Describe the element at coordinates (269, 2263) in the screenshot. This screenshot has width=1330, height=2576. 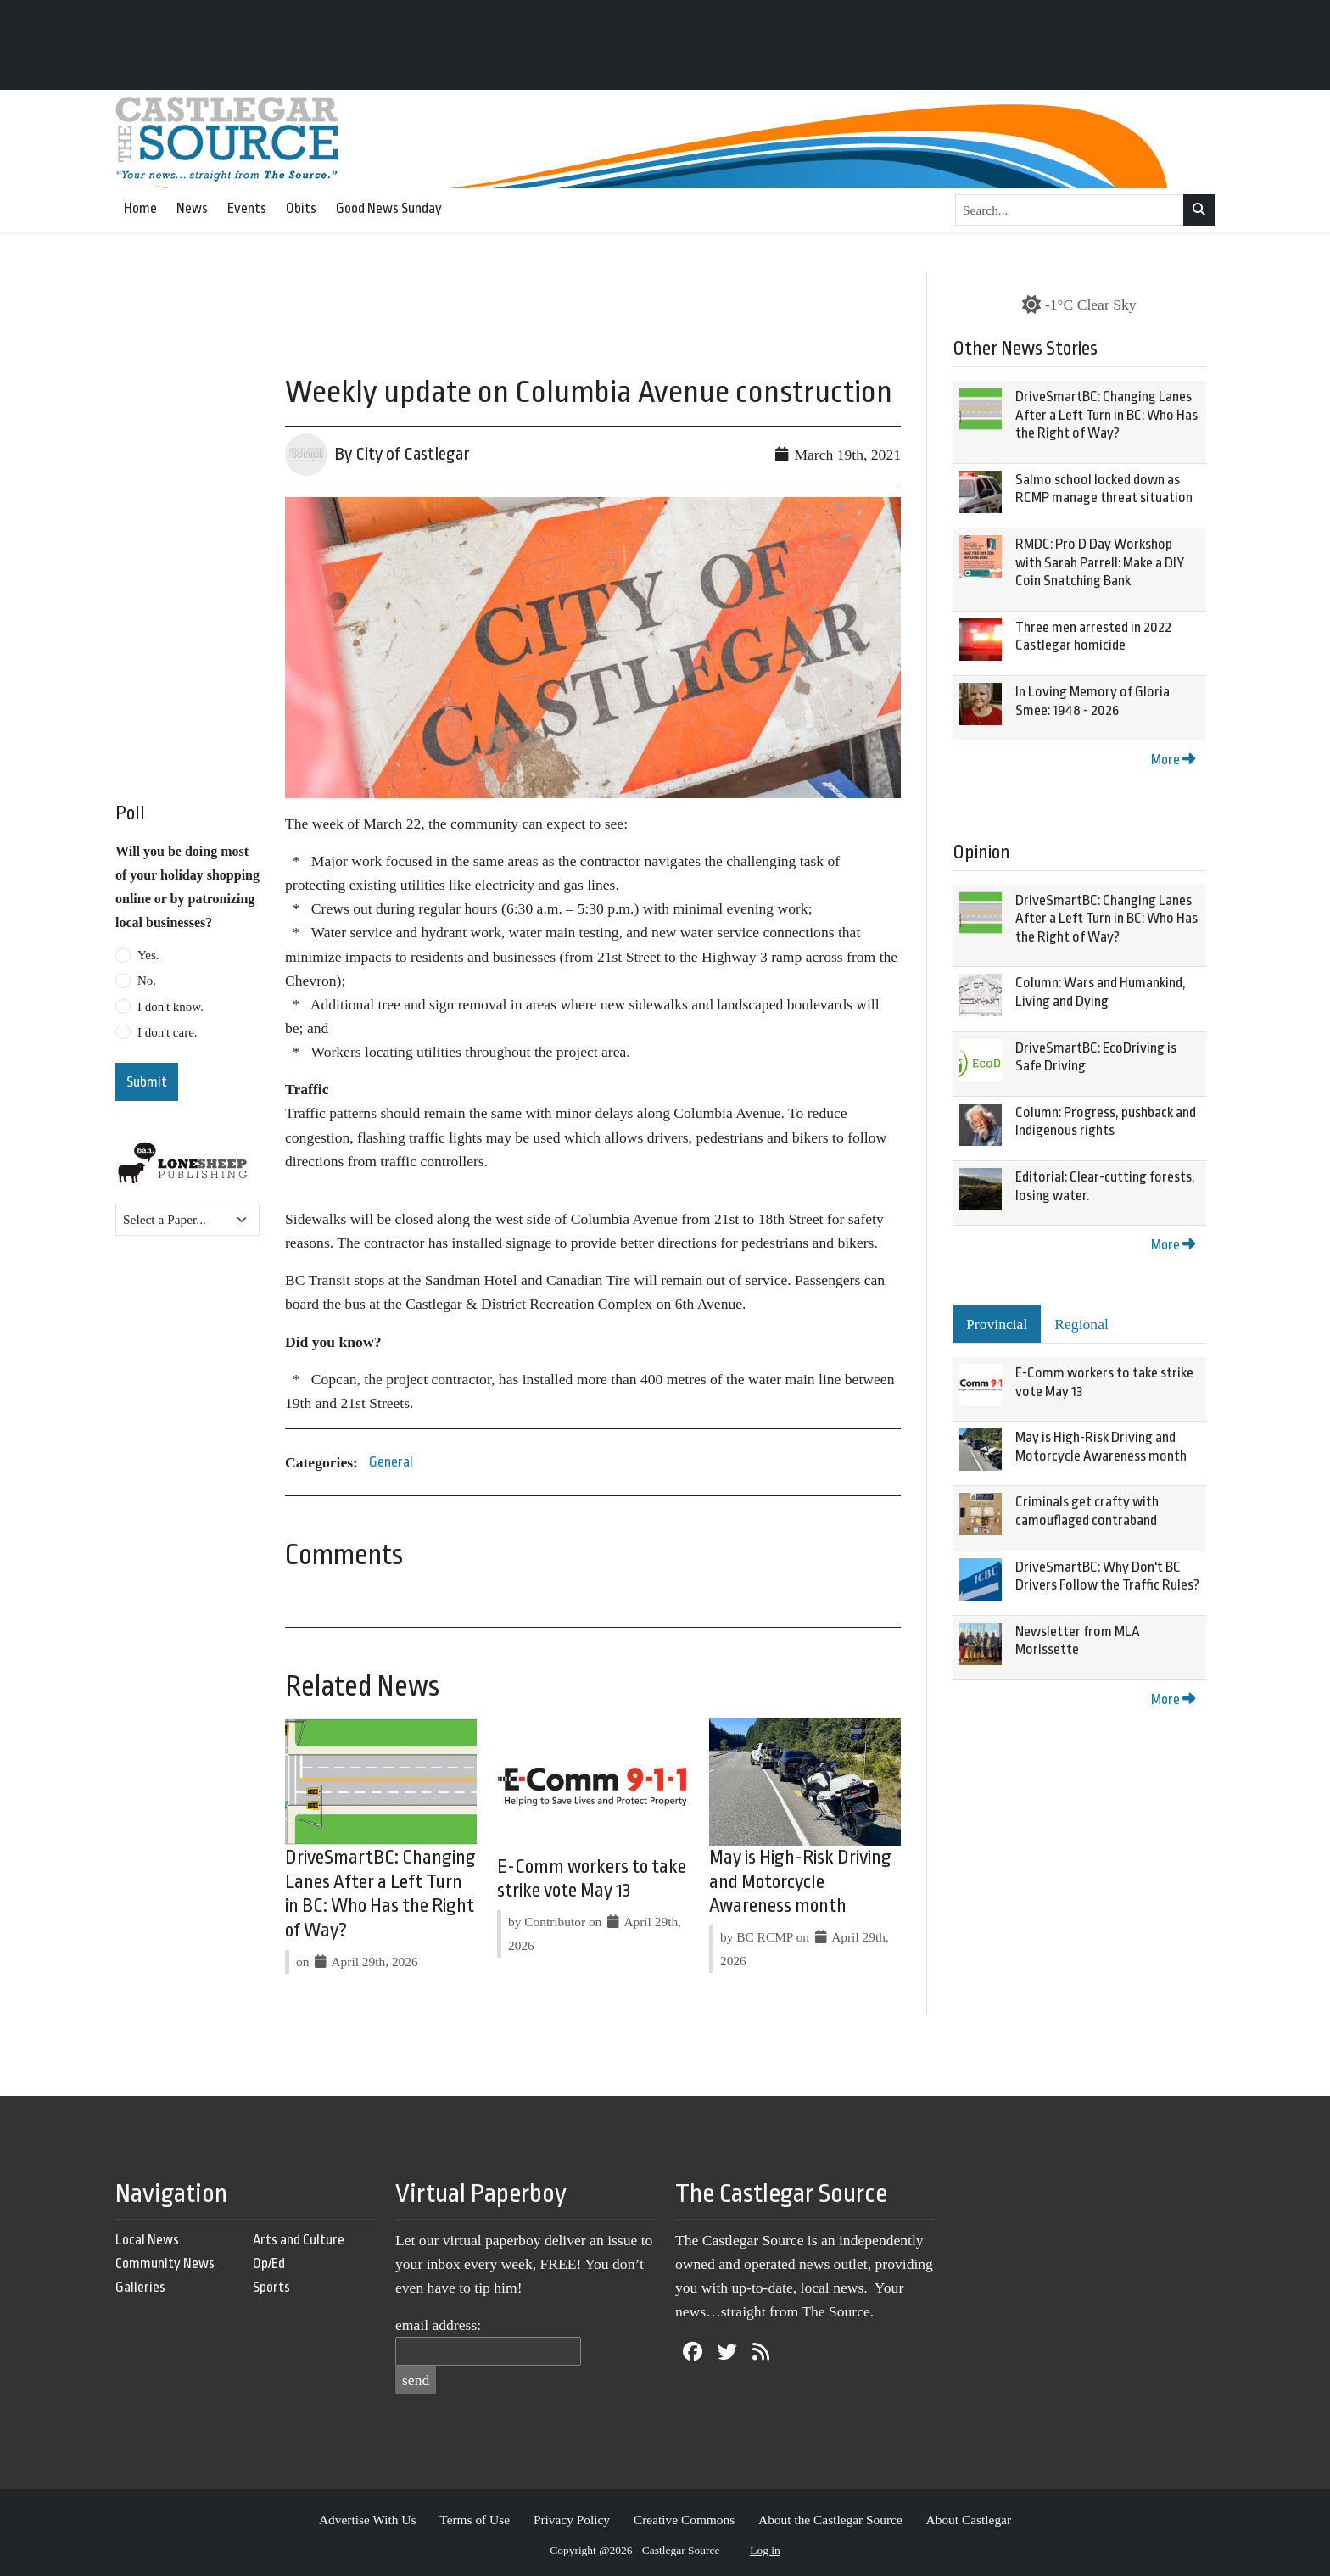
I see `Op/Ed` at that location.